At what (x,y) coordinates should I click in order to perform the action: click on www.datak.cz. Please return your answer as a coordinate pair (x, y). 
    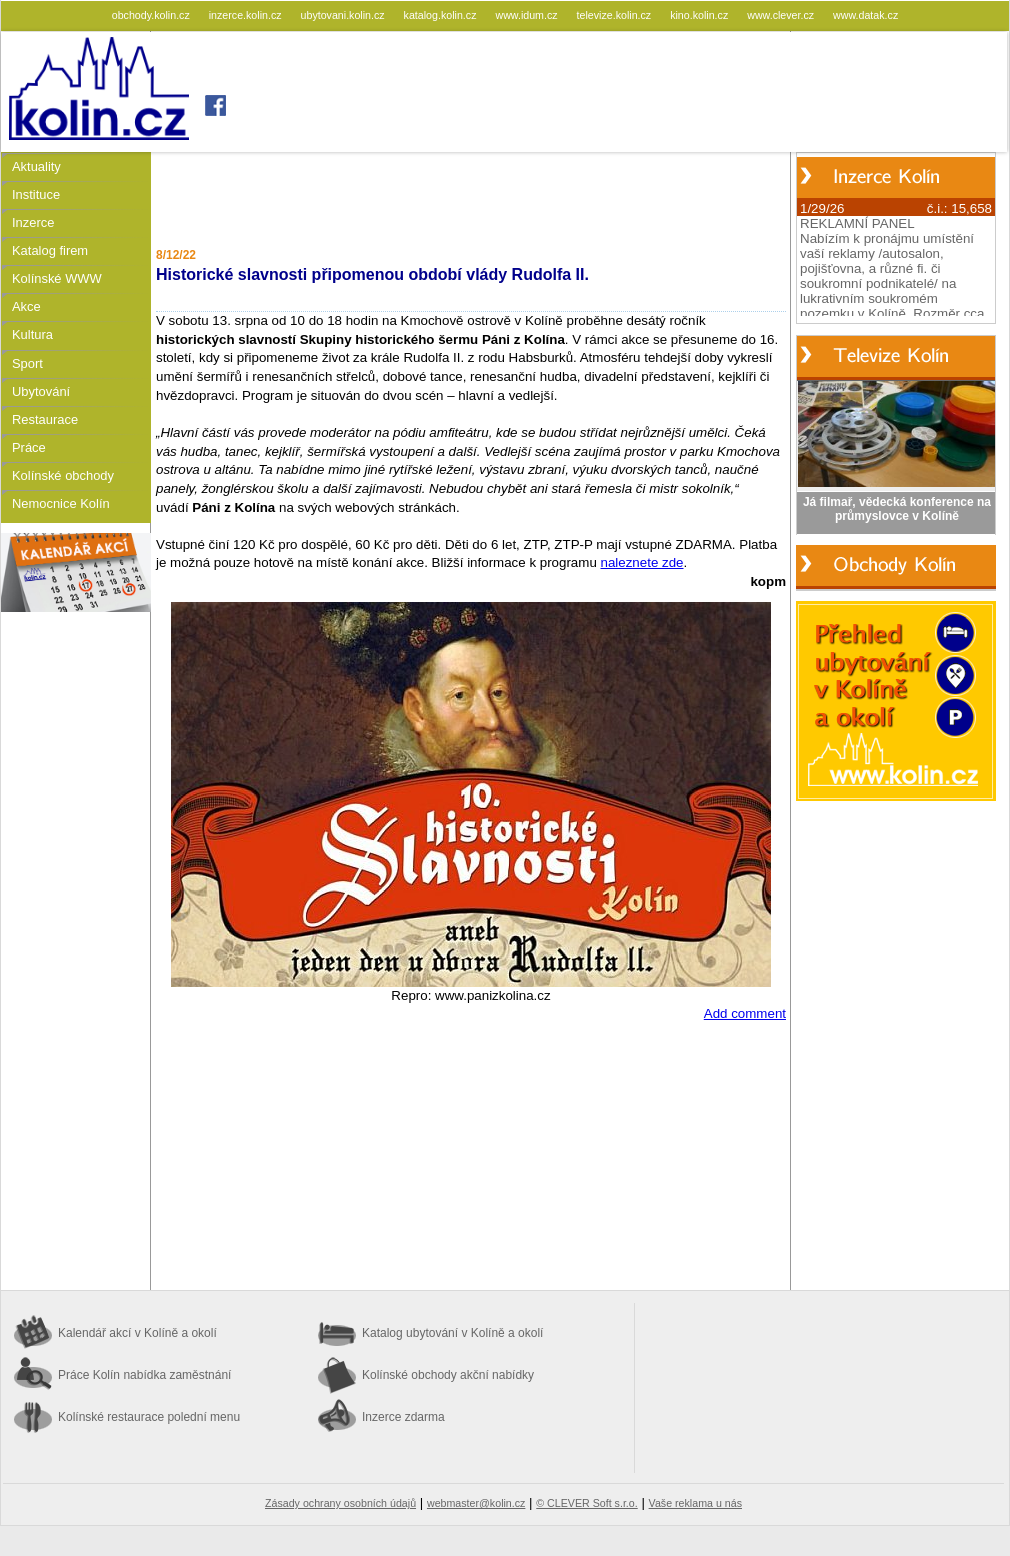
    Looking at the image, I should click on (865, 15).